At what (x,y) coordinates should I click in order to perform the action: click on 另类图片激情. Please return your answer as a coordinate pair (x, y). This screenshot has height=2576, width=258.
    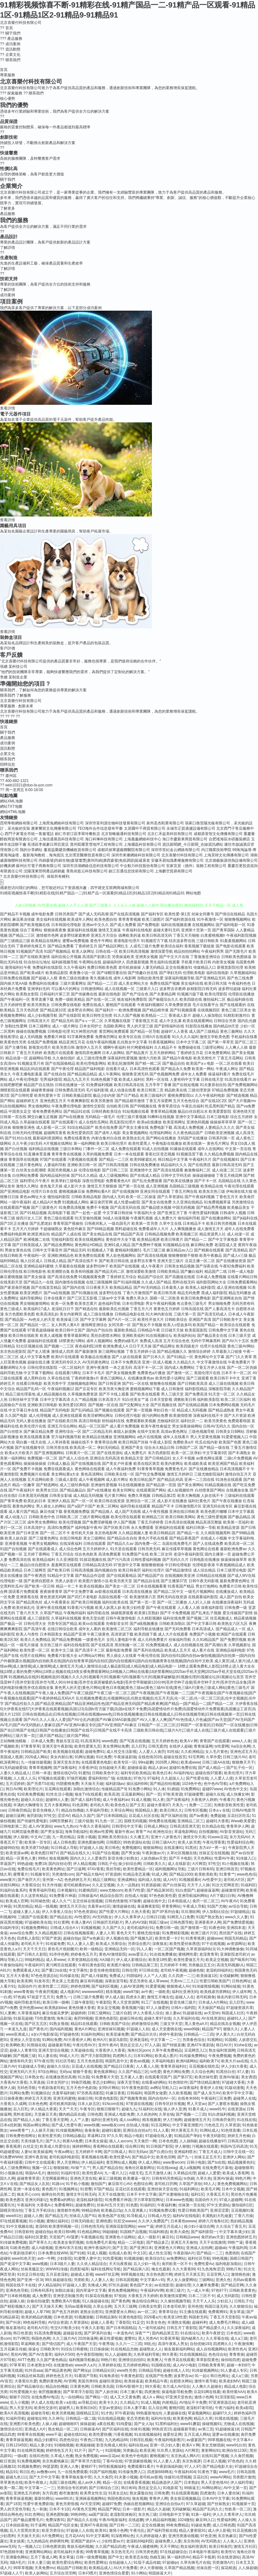
    Looking at the image, I should click on (244, 2477).